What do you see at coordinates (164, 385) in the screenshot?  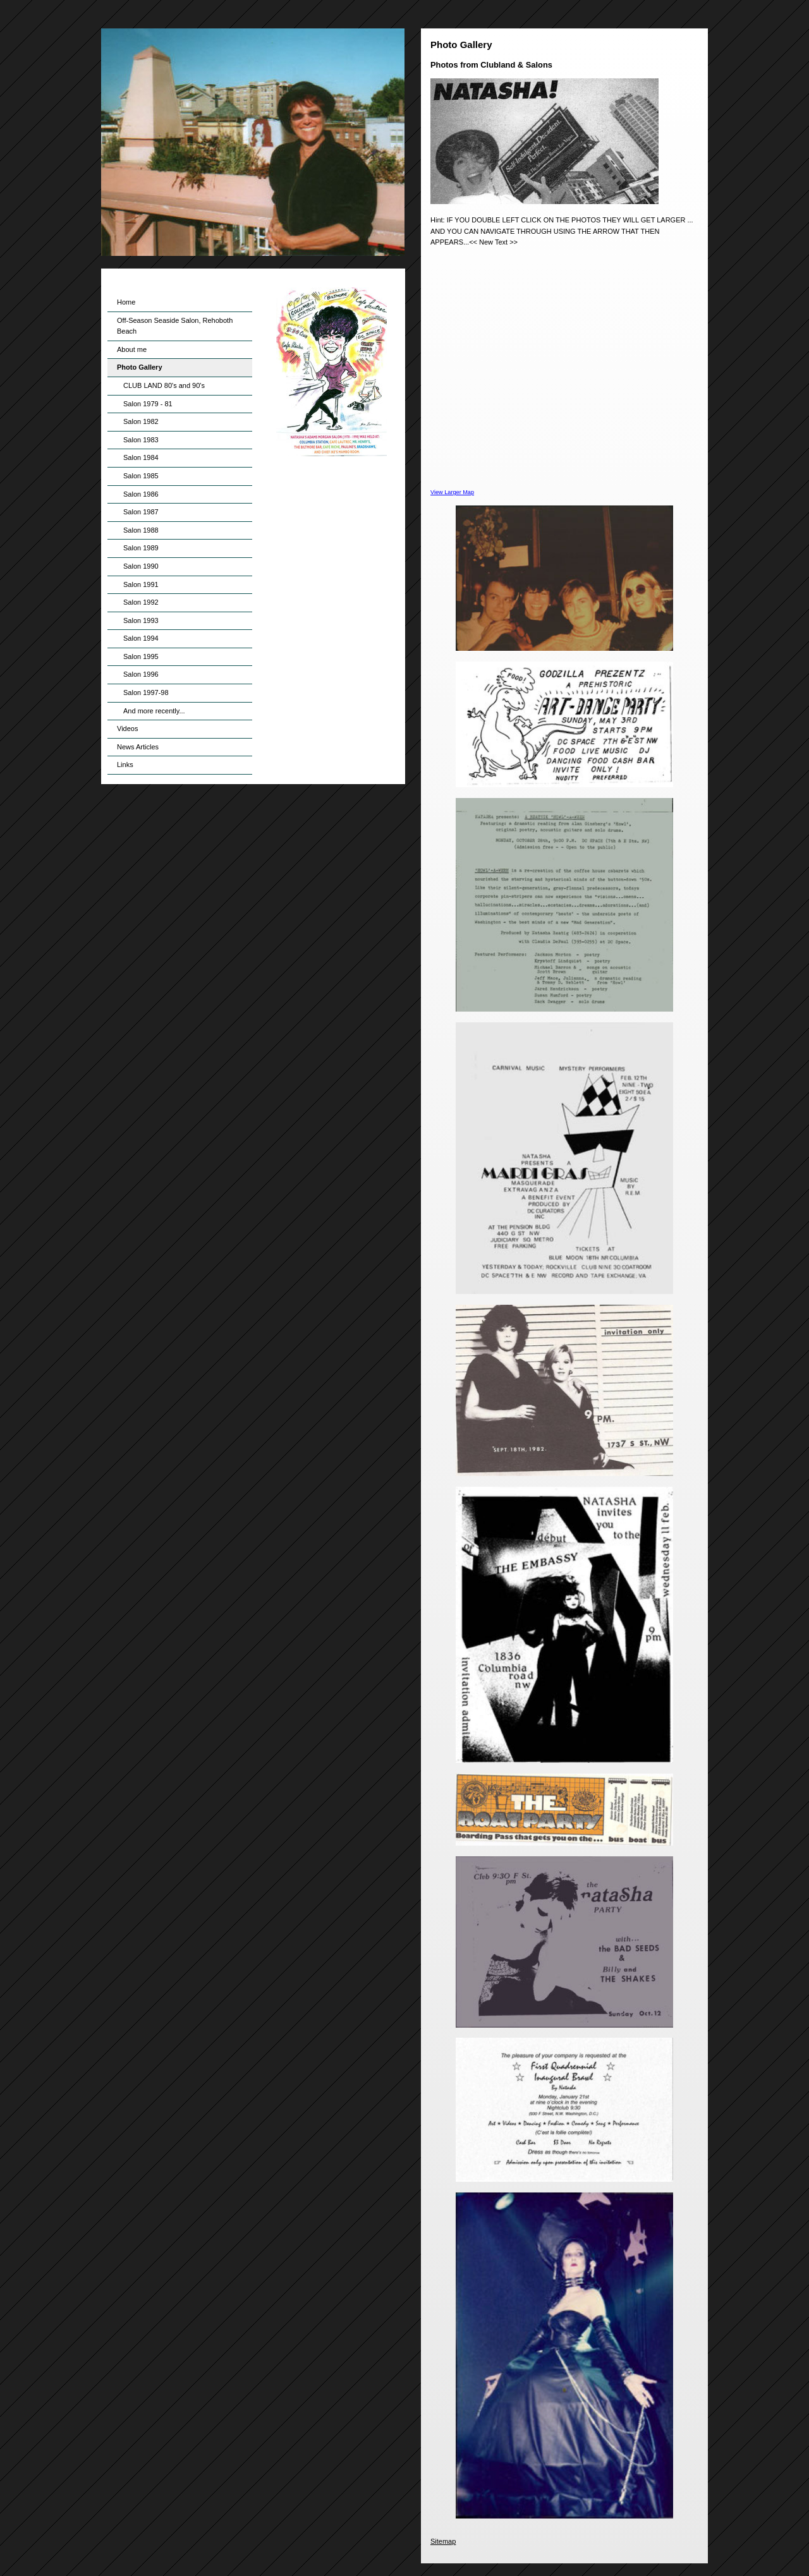 I see `CLUB LAND 80's and 90's` at bounding box center [164, 385].